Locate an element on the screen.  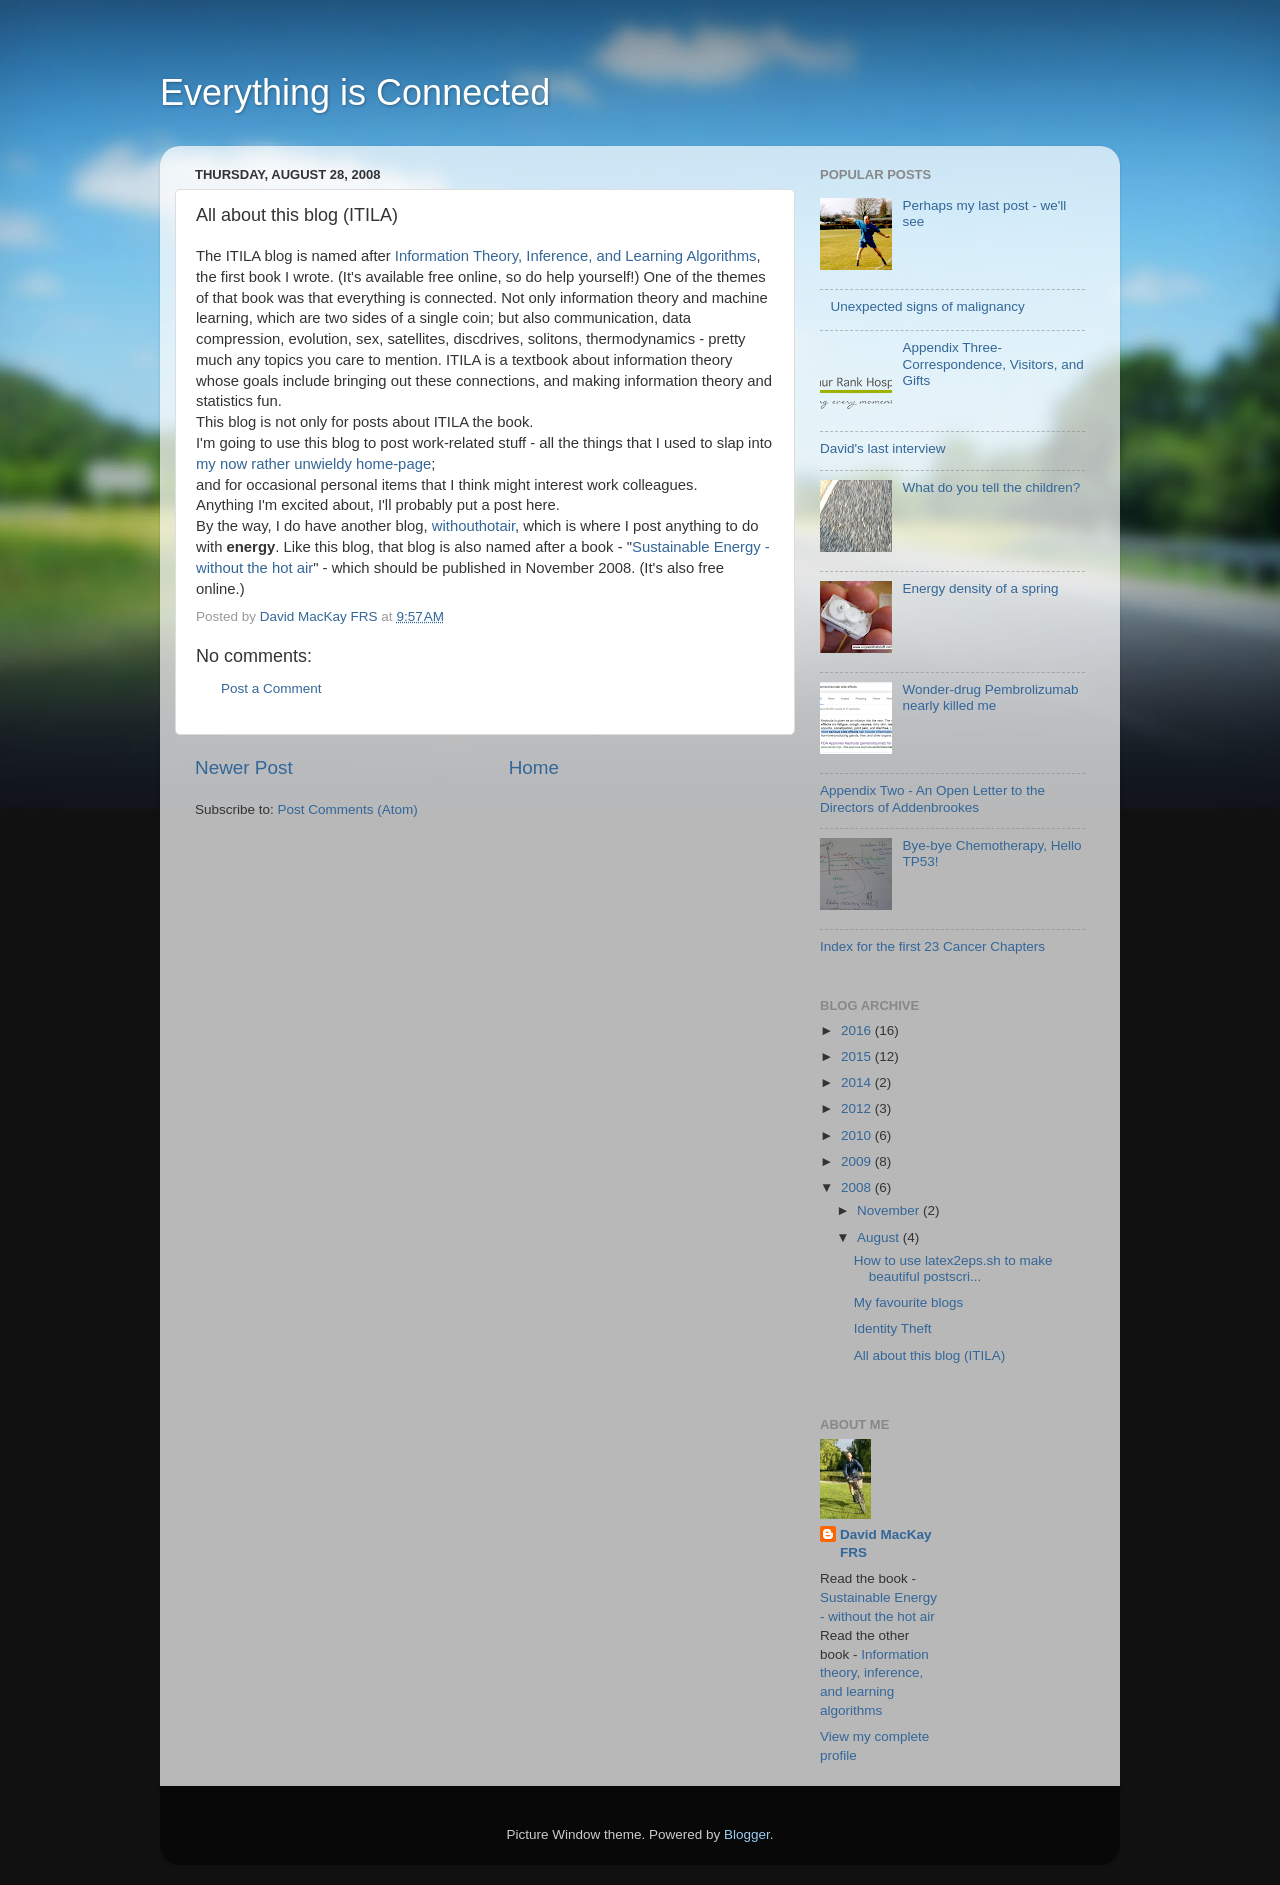
2016 is located at coordinates (858, 1030).